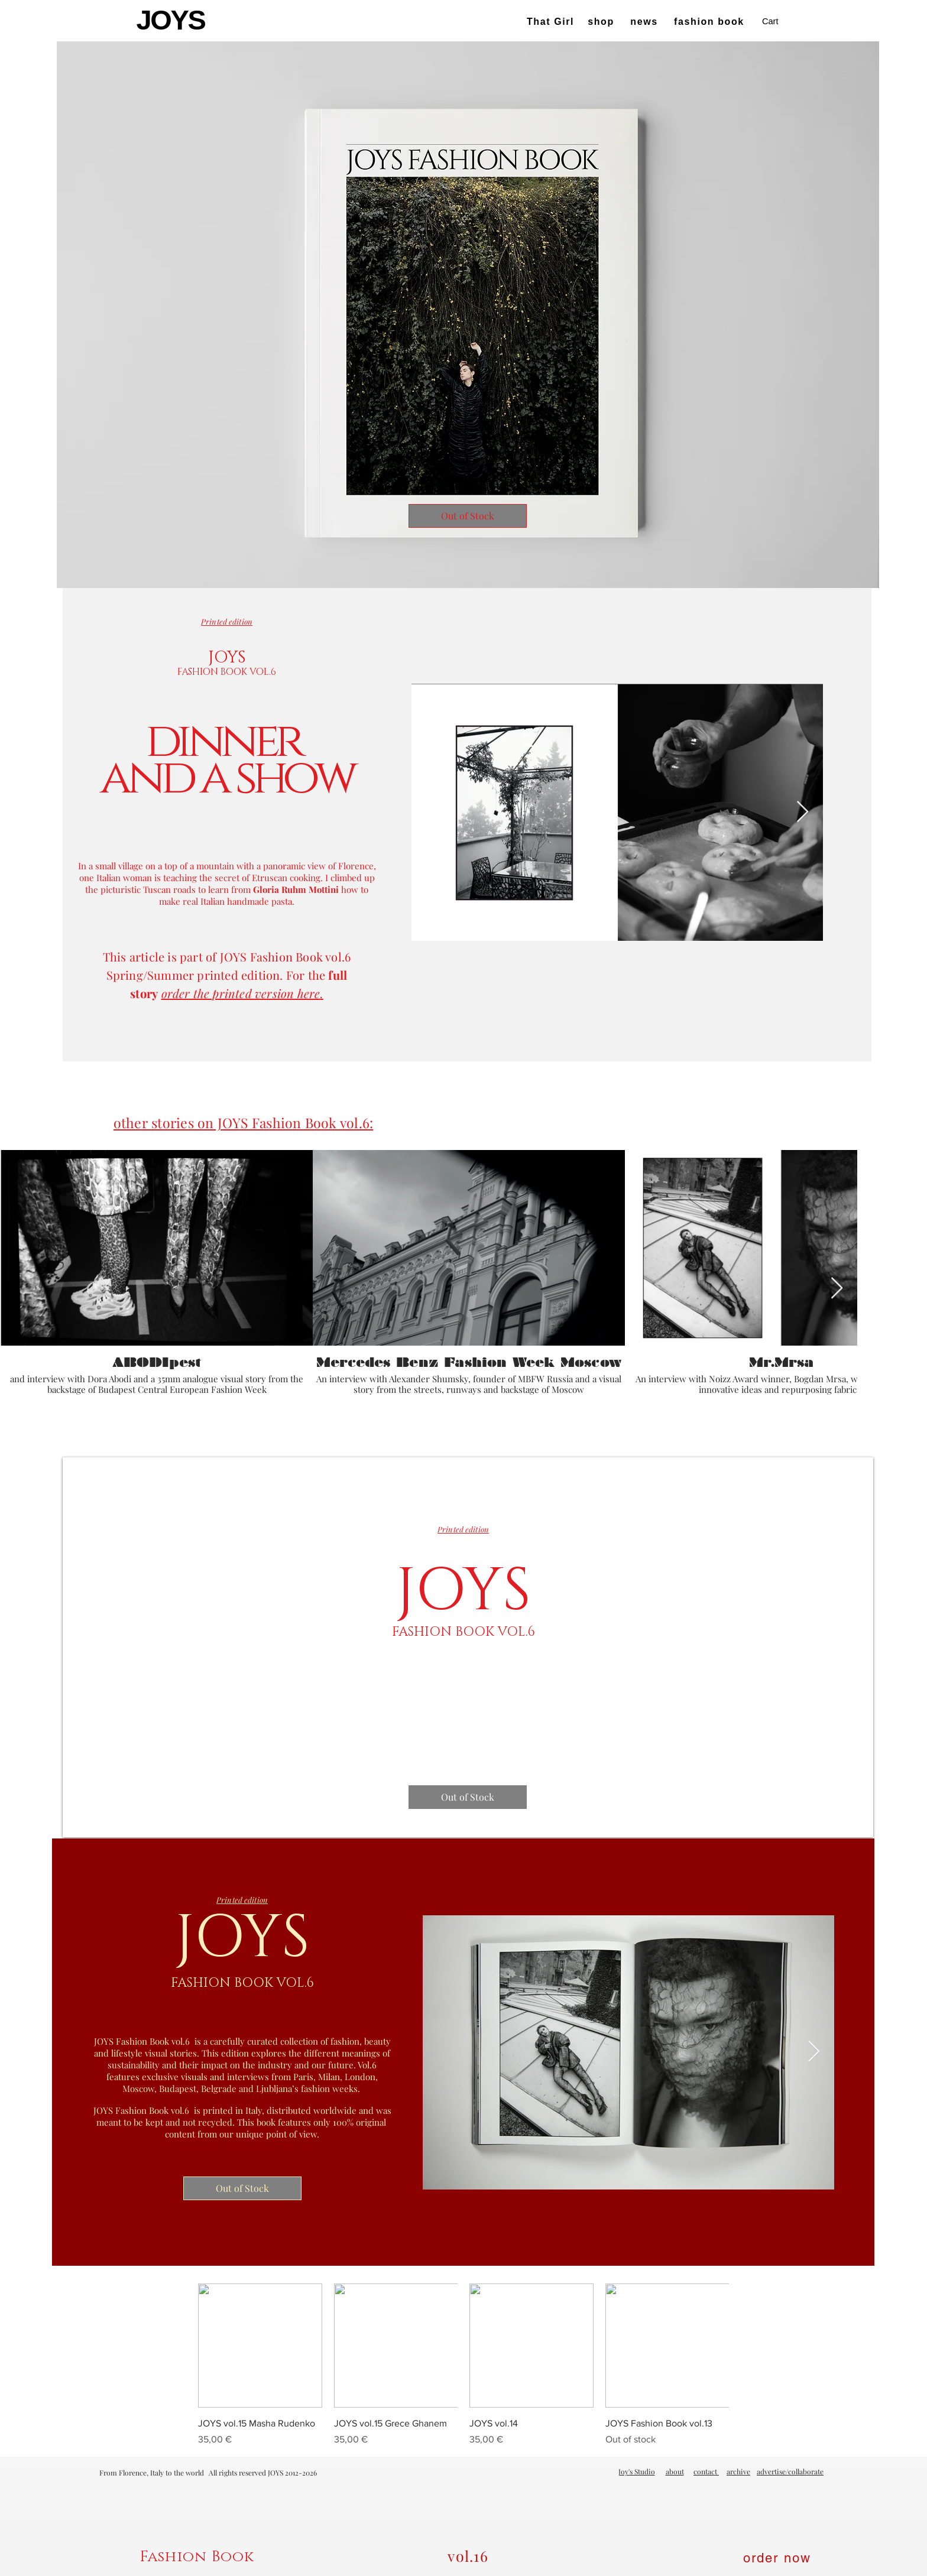  I want to click on [JOYS], so click(171, 19).